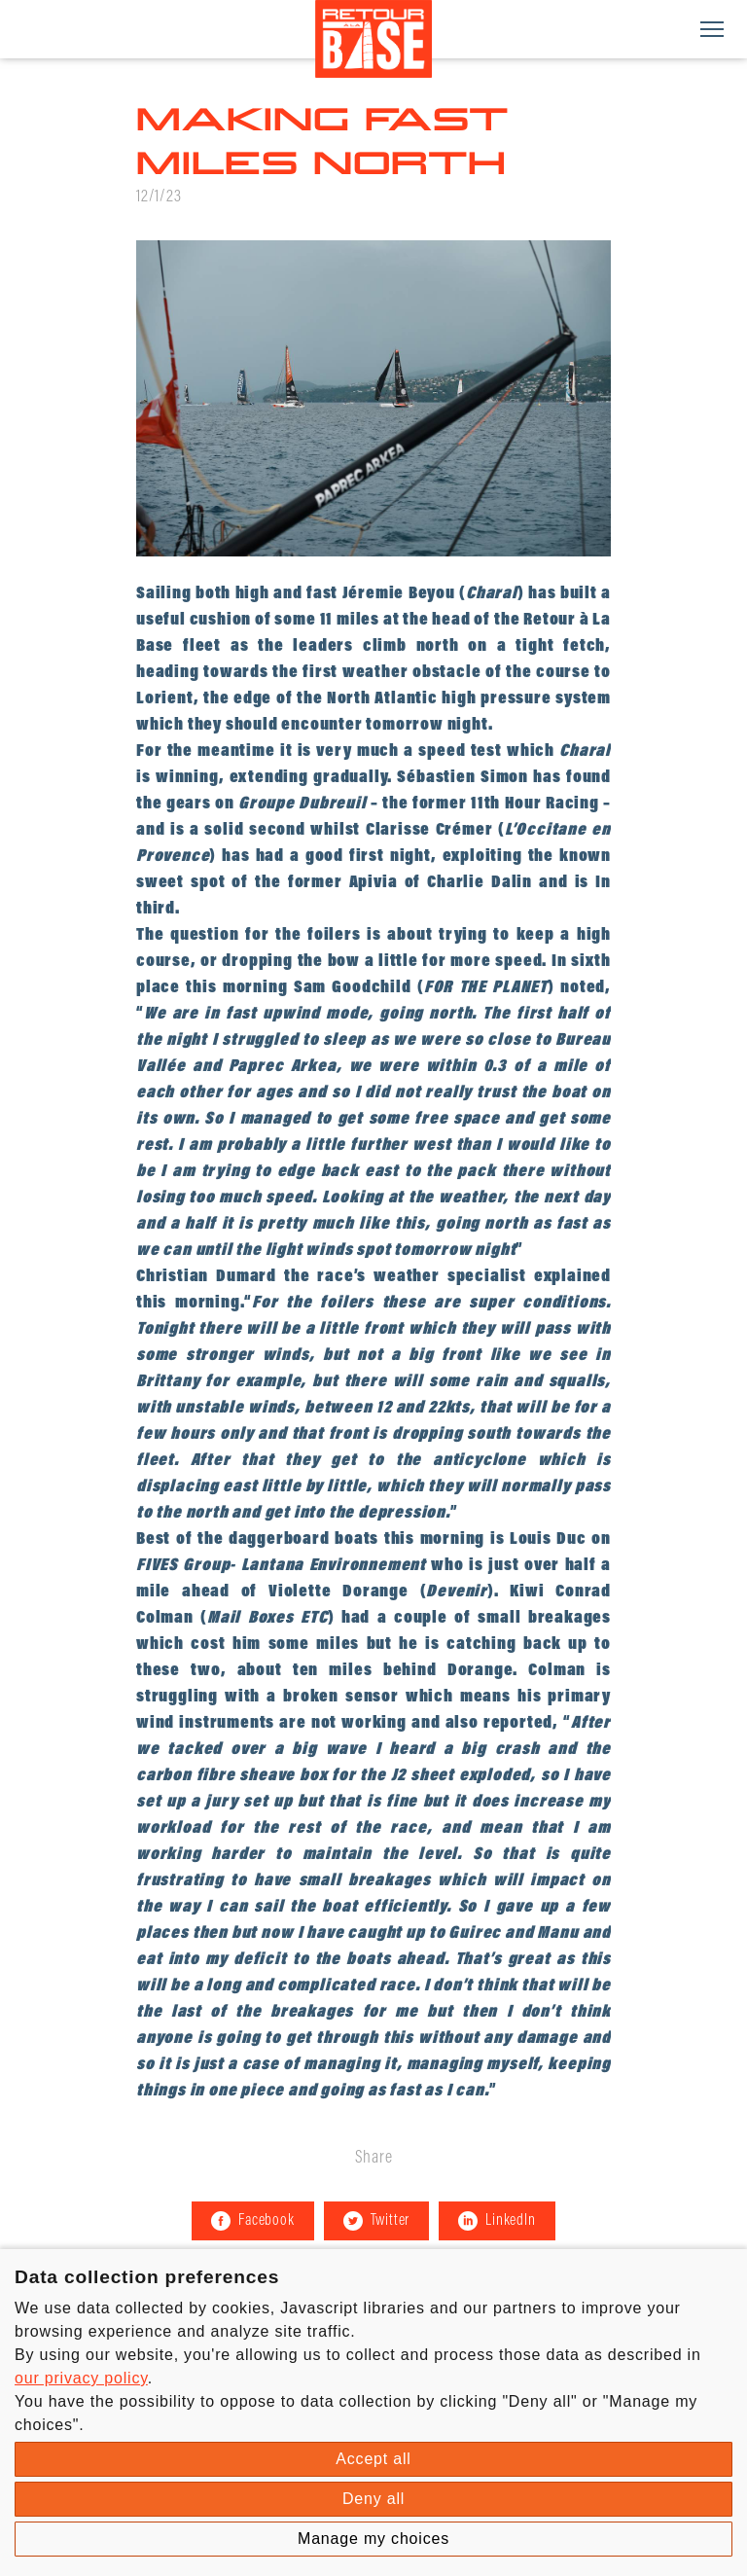 This screenshot has height=2576, width=747. Describe the element at coordinates (712, 29) in the screenshot. I see `[Menu]` at that location.